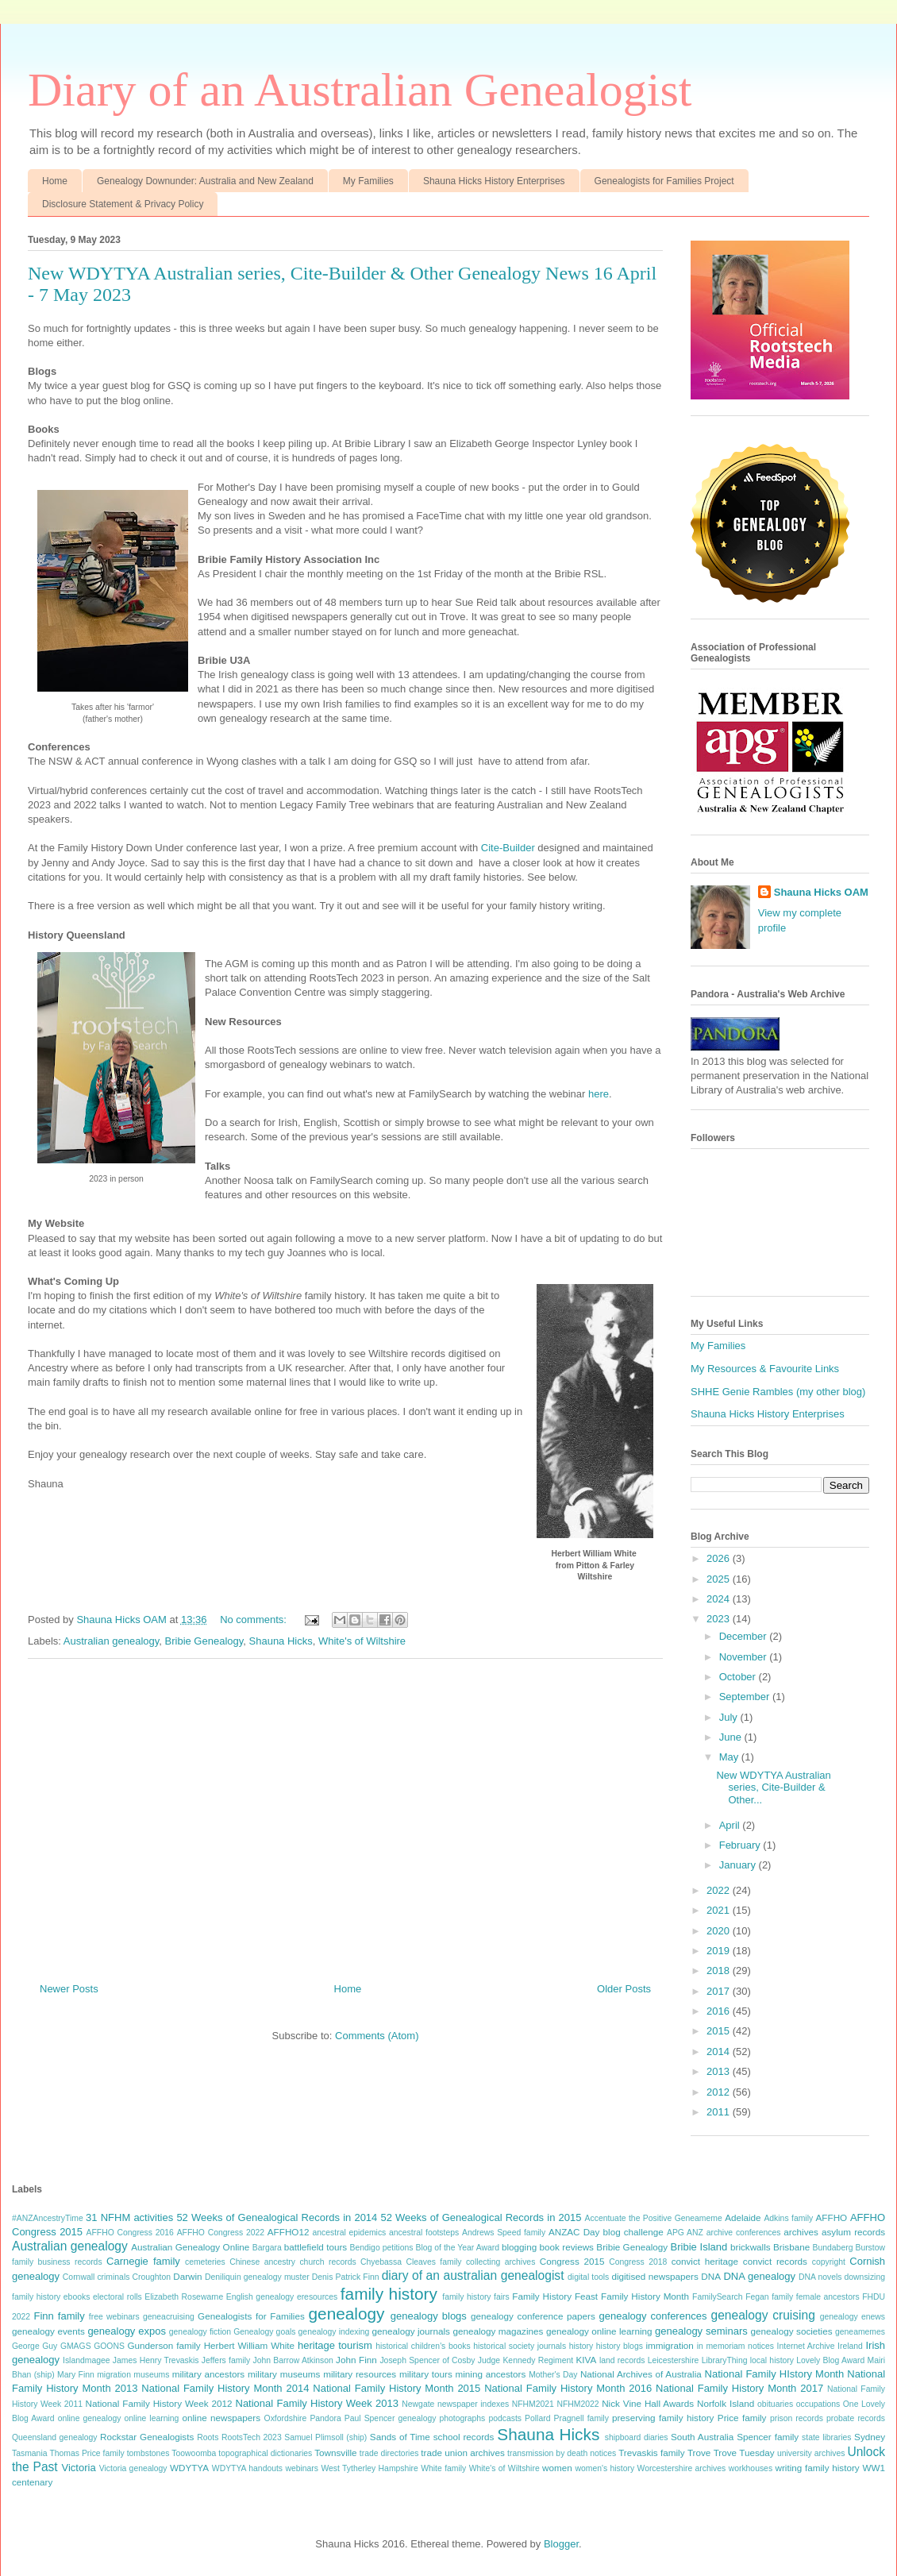  What do you see at coordinates (345, 1814) in the screenshot?
I see `[Advertisement]` at bounding box center [345, 1814].